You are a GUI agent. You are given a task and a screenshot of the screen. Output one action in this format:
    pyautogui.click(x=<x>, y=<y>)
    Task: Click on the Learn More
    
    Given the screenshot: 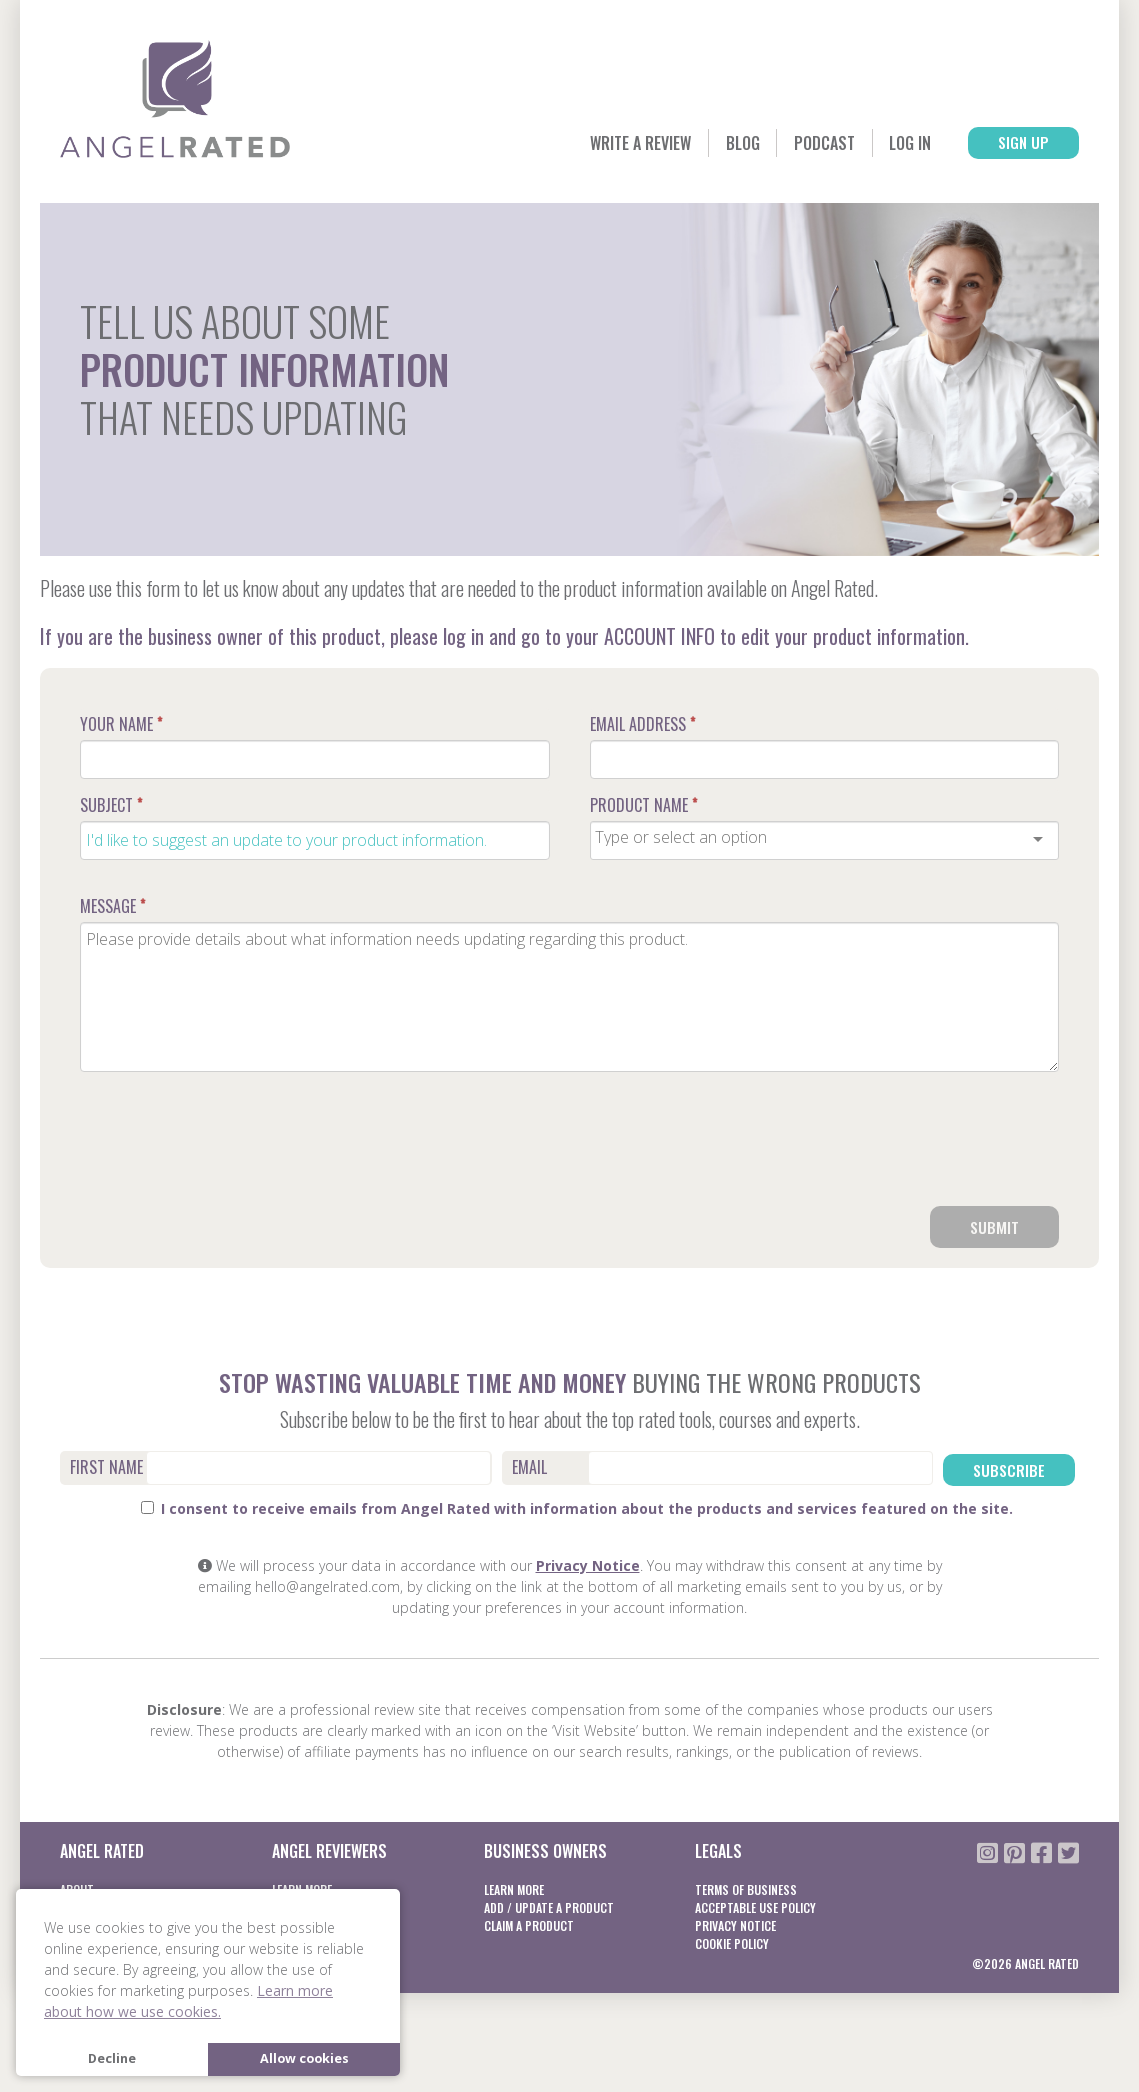 What is the action you would take?
    pyautogui.click(x=514, y=1888)
    